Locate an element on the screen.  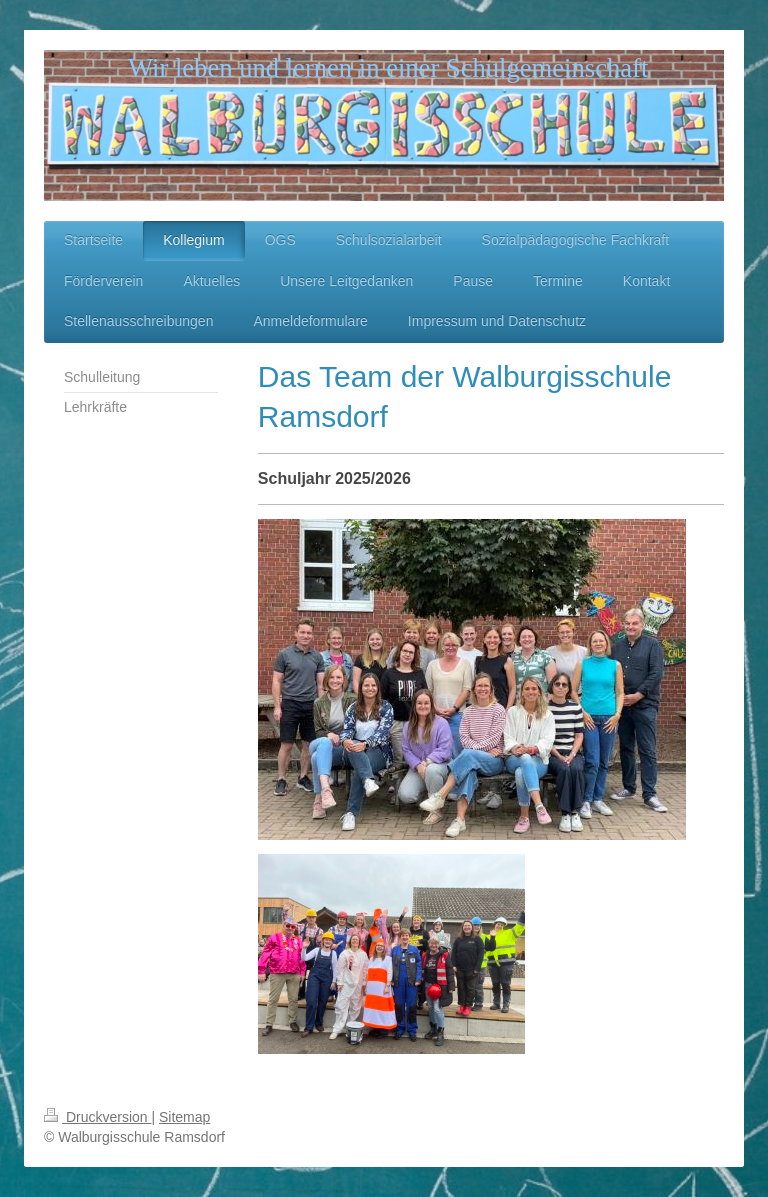
Druckversion is located at coordinates (97, 1117).